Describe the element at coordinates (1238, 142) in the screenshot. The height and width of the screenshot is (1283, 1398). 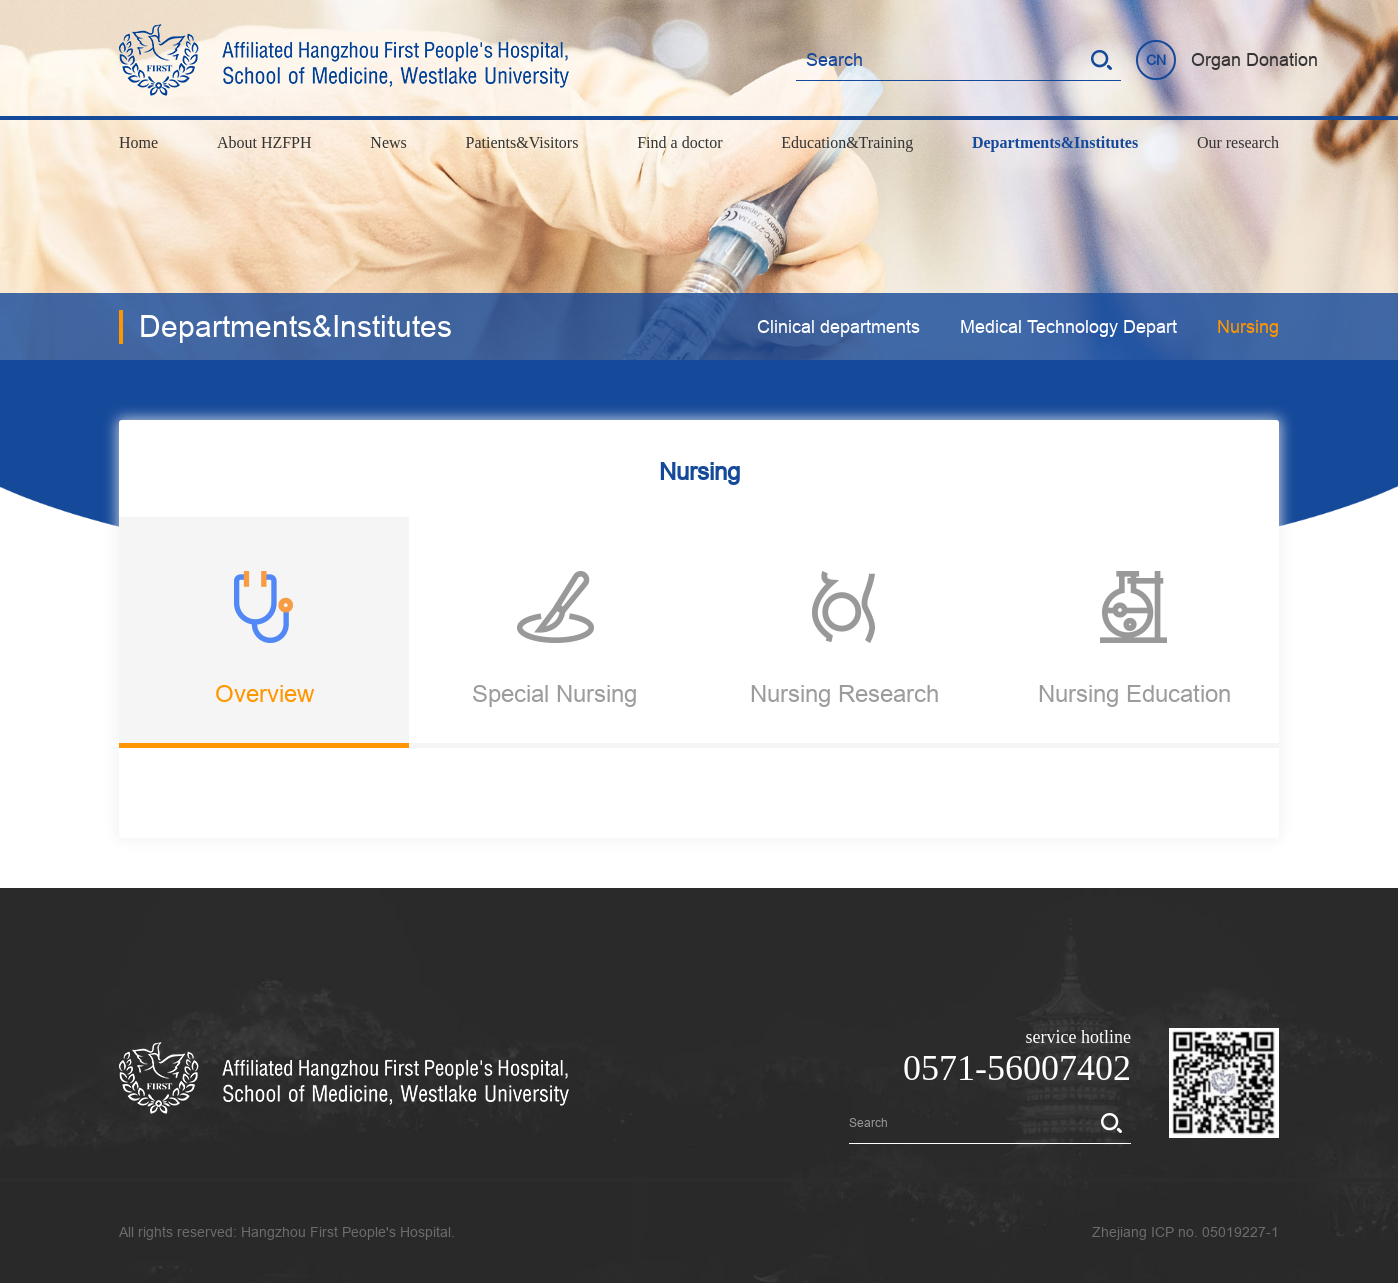
I see `Our research` at that location.